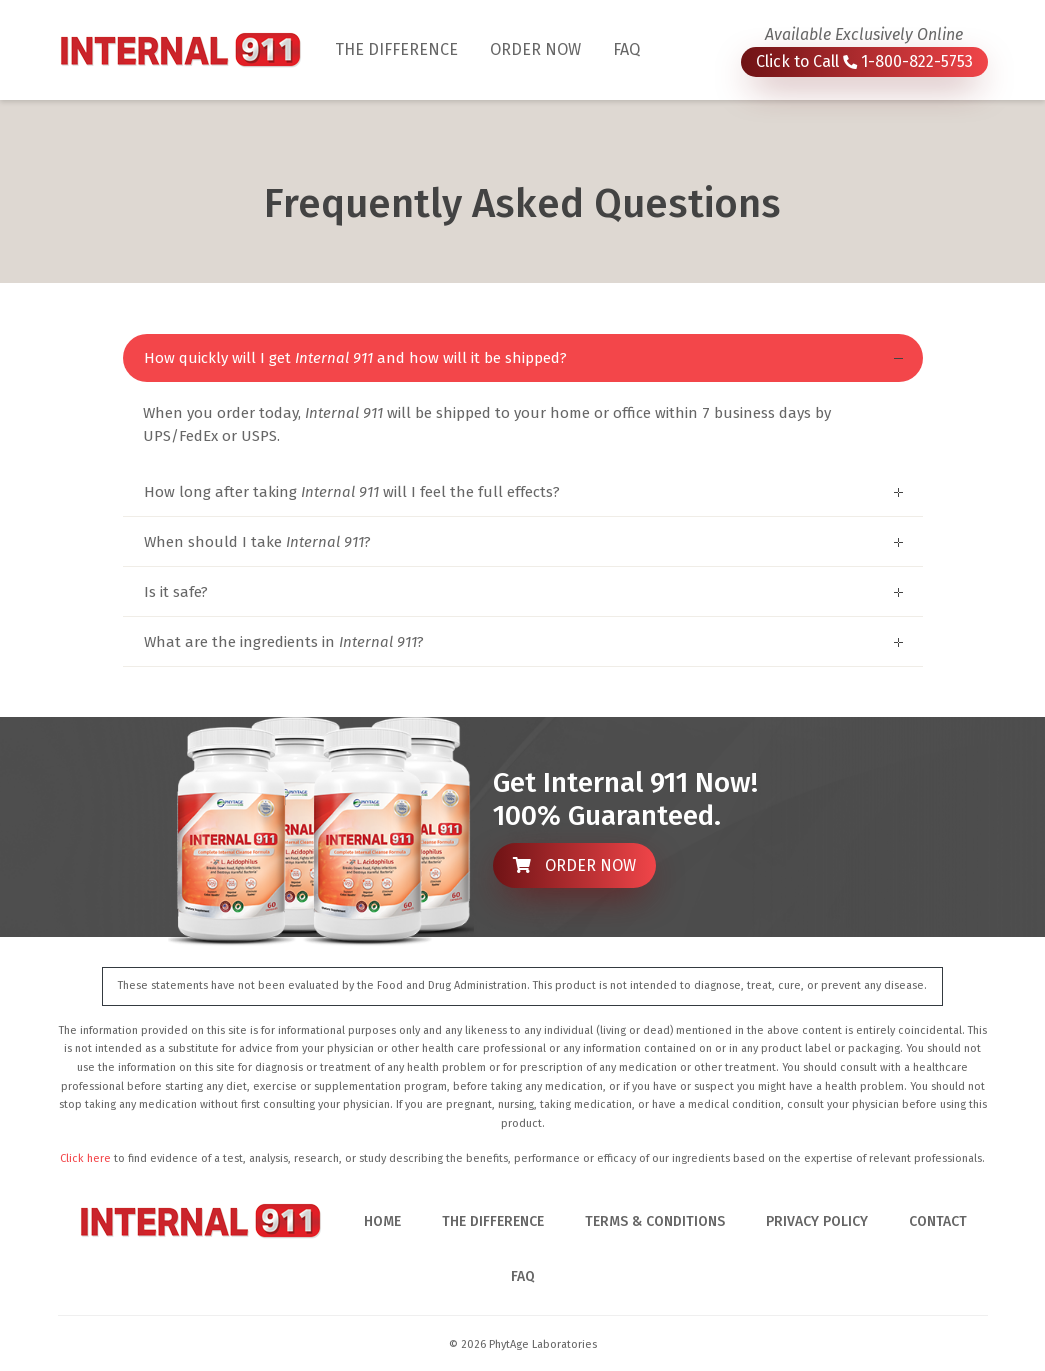 The image size is (1045, 1371). What do you see at coordinates (284, 642) in the screenshot?
I see `What are the ingredients in ?` at bounding box center [284, 642].